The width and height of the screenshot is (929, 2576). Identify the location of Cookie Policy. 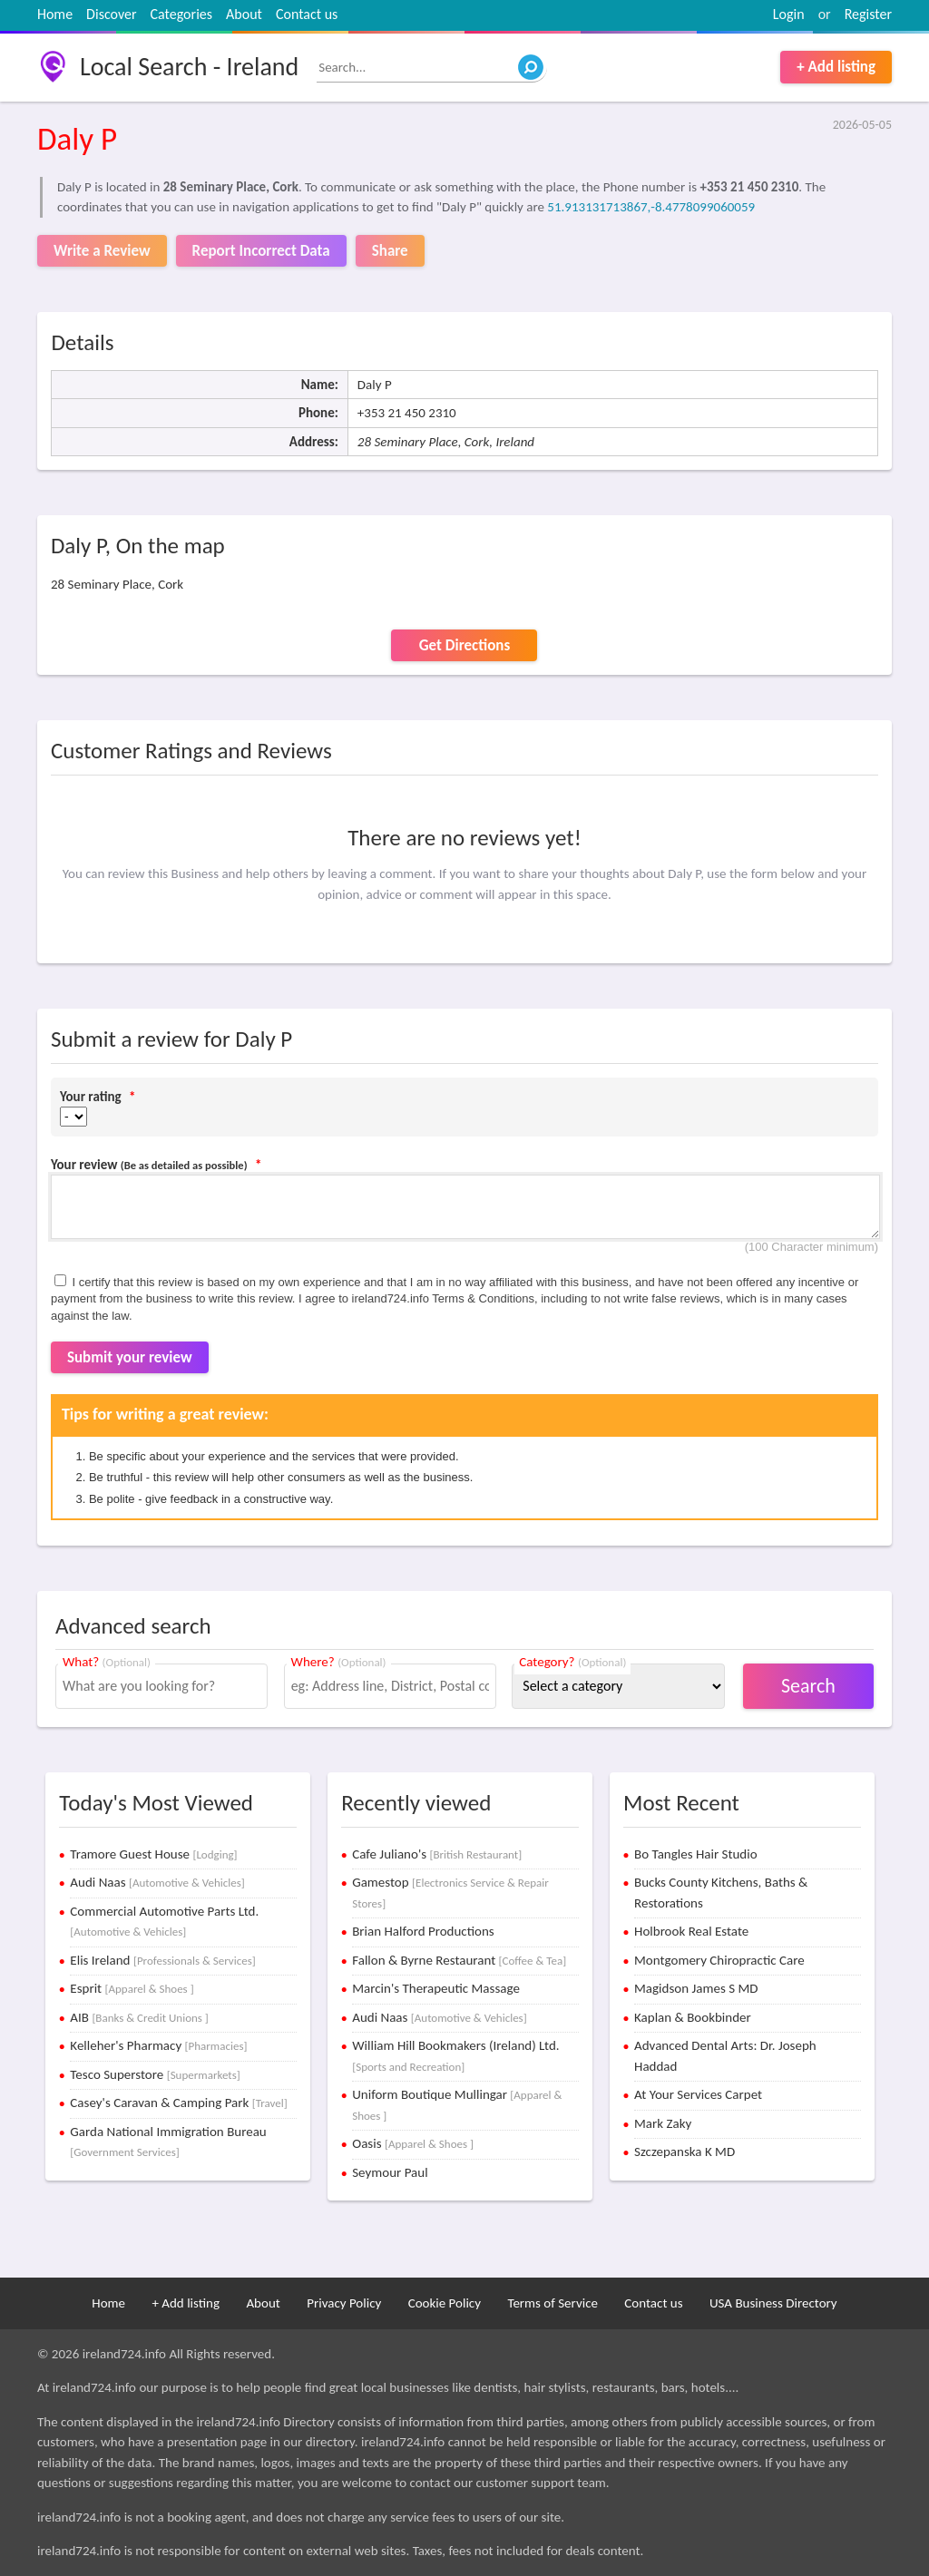
(444, 2303).